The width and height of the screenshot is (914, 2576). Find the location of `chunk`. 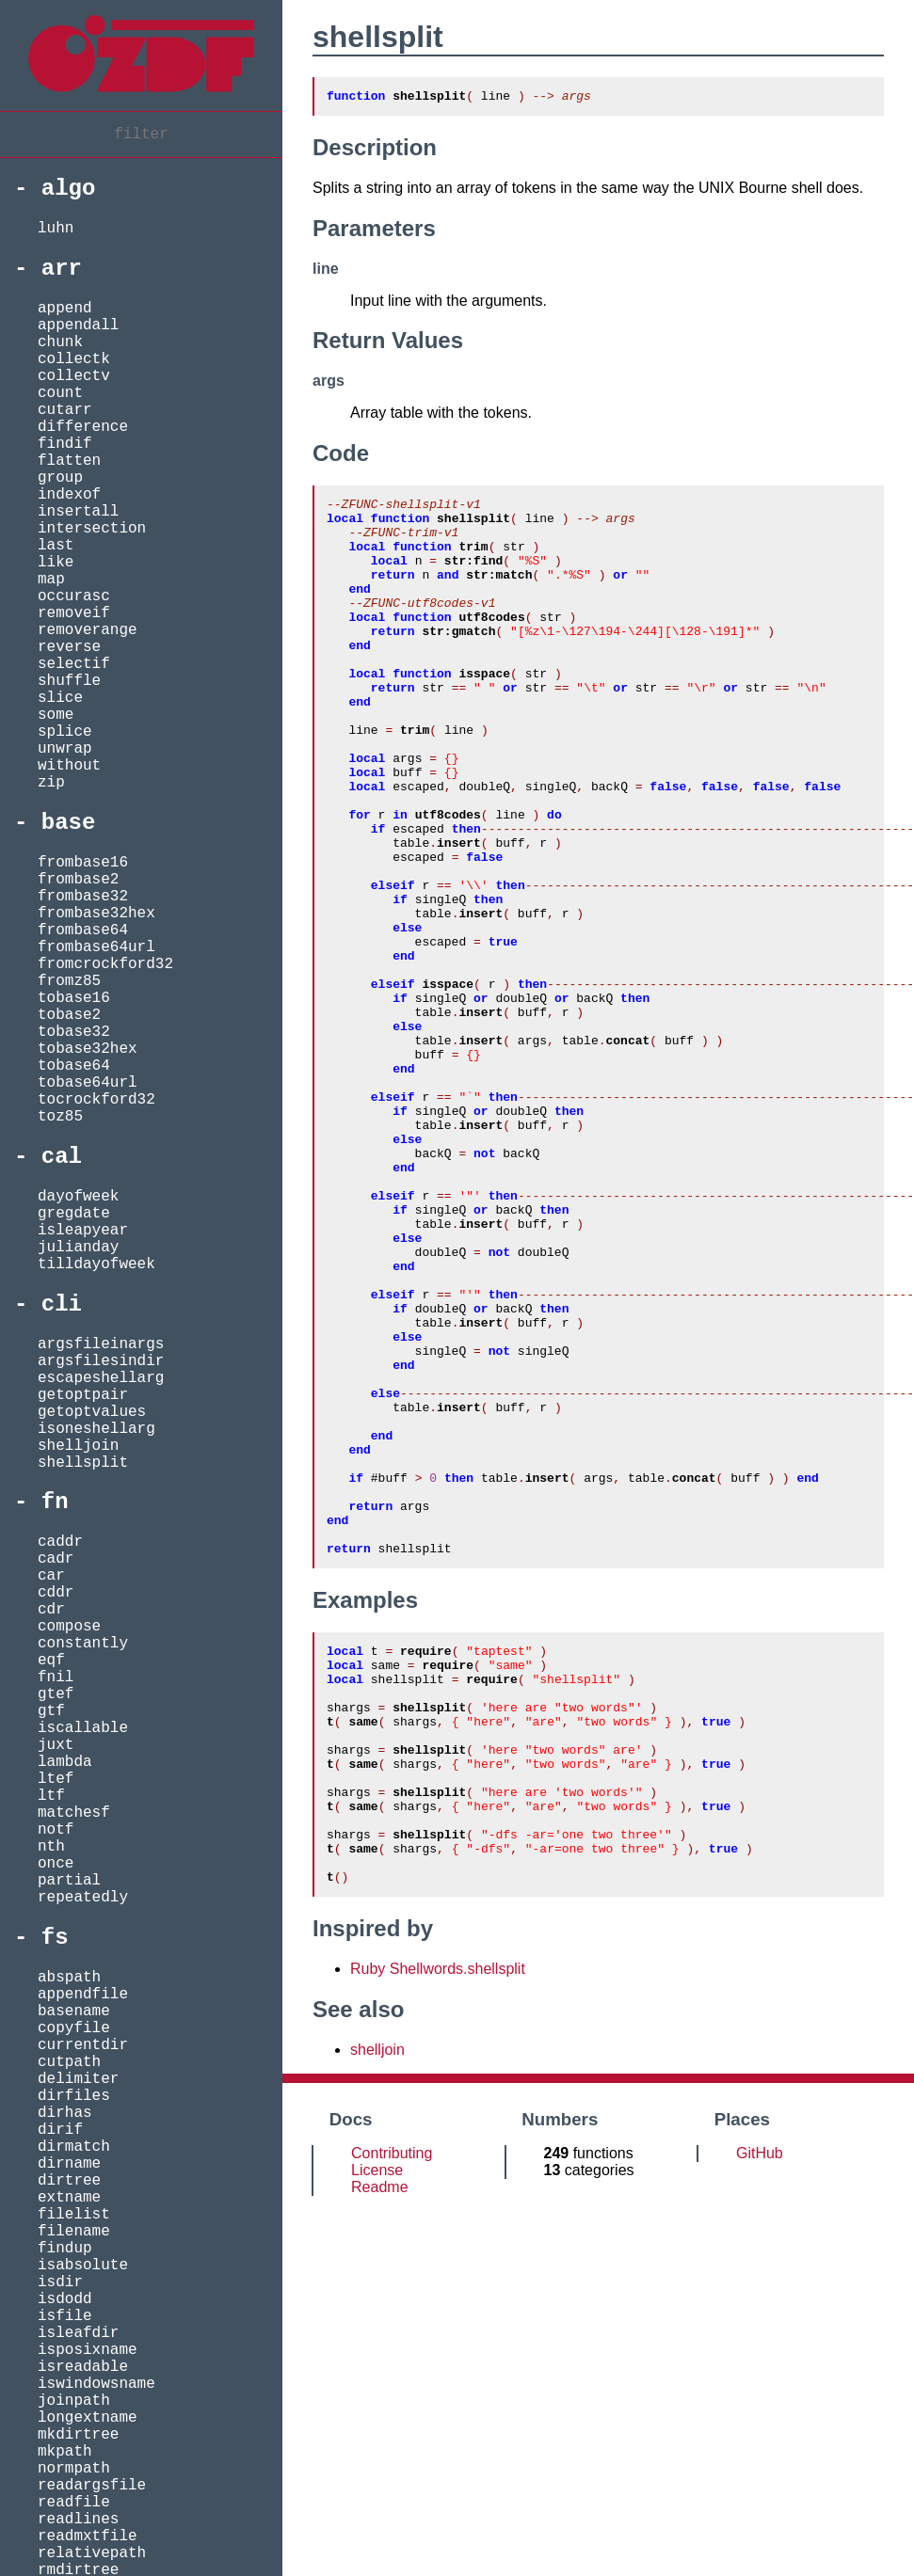

chunk is located at coordinates (60, 342).